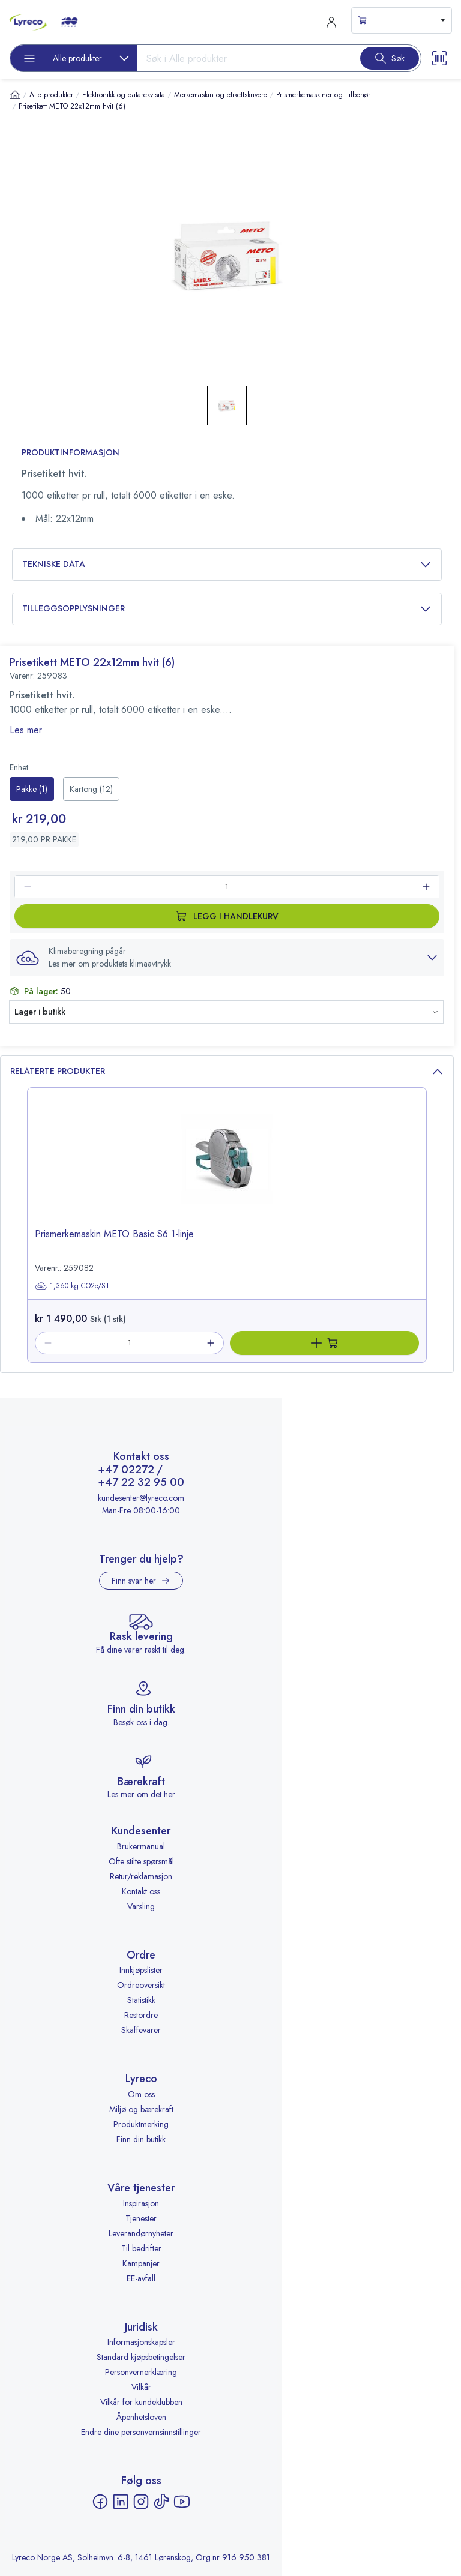 This screenshot has width=461, height=2576. I want to click on Ordreoversikt, so click(141, 1985).